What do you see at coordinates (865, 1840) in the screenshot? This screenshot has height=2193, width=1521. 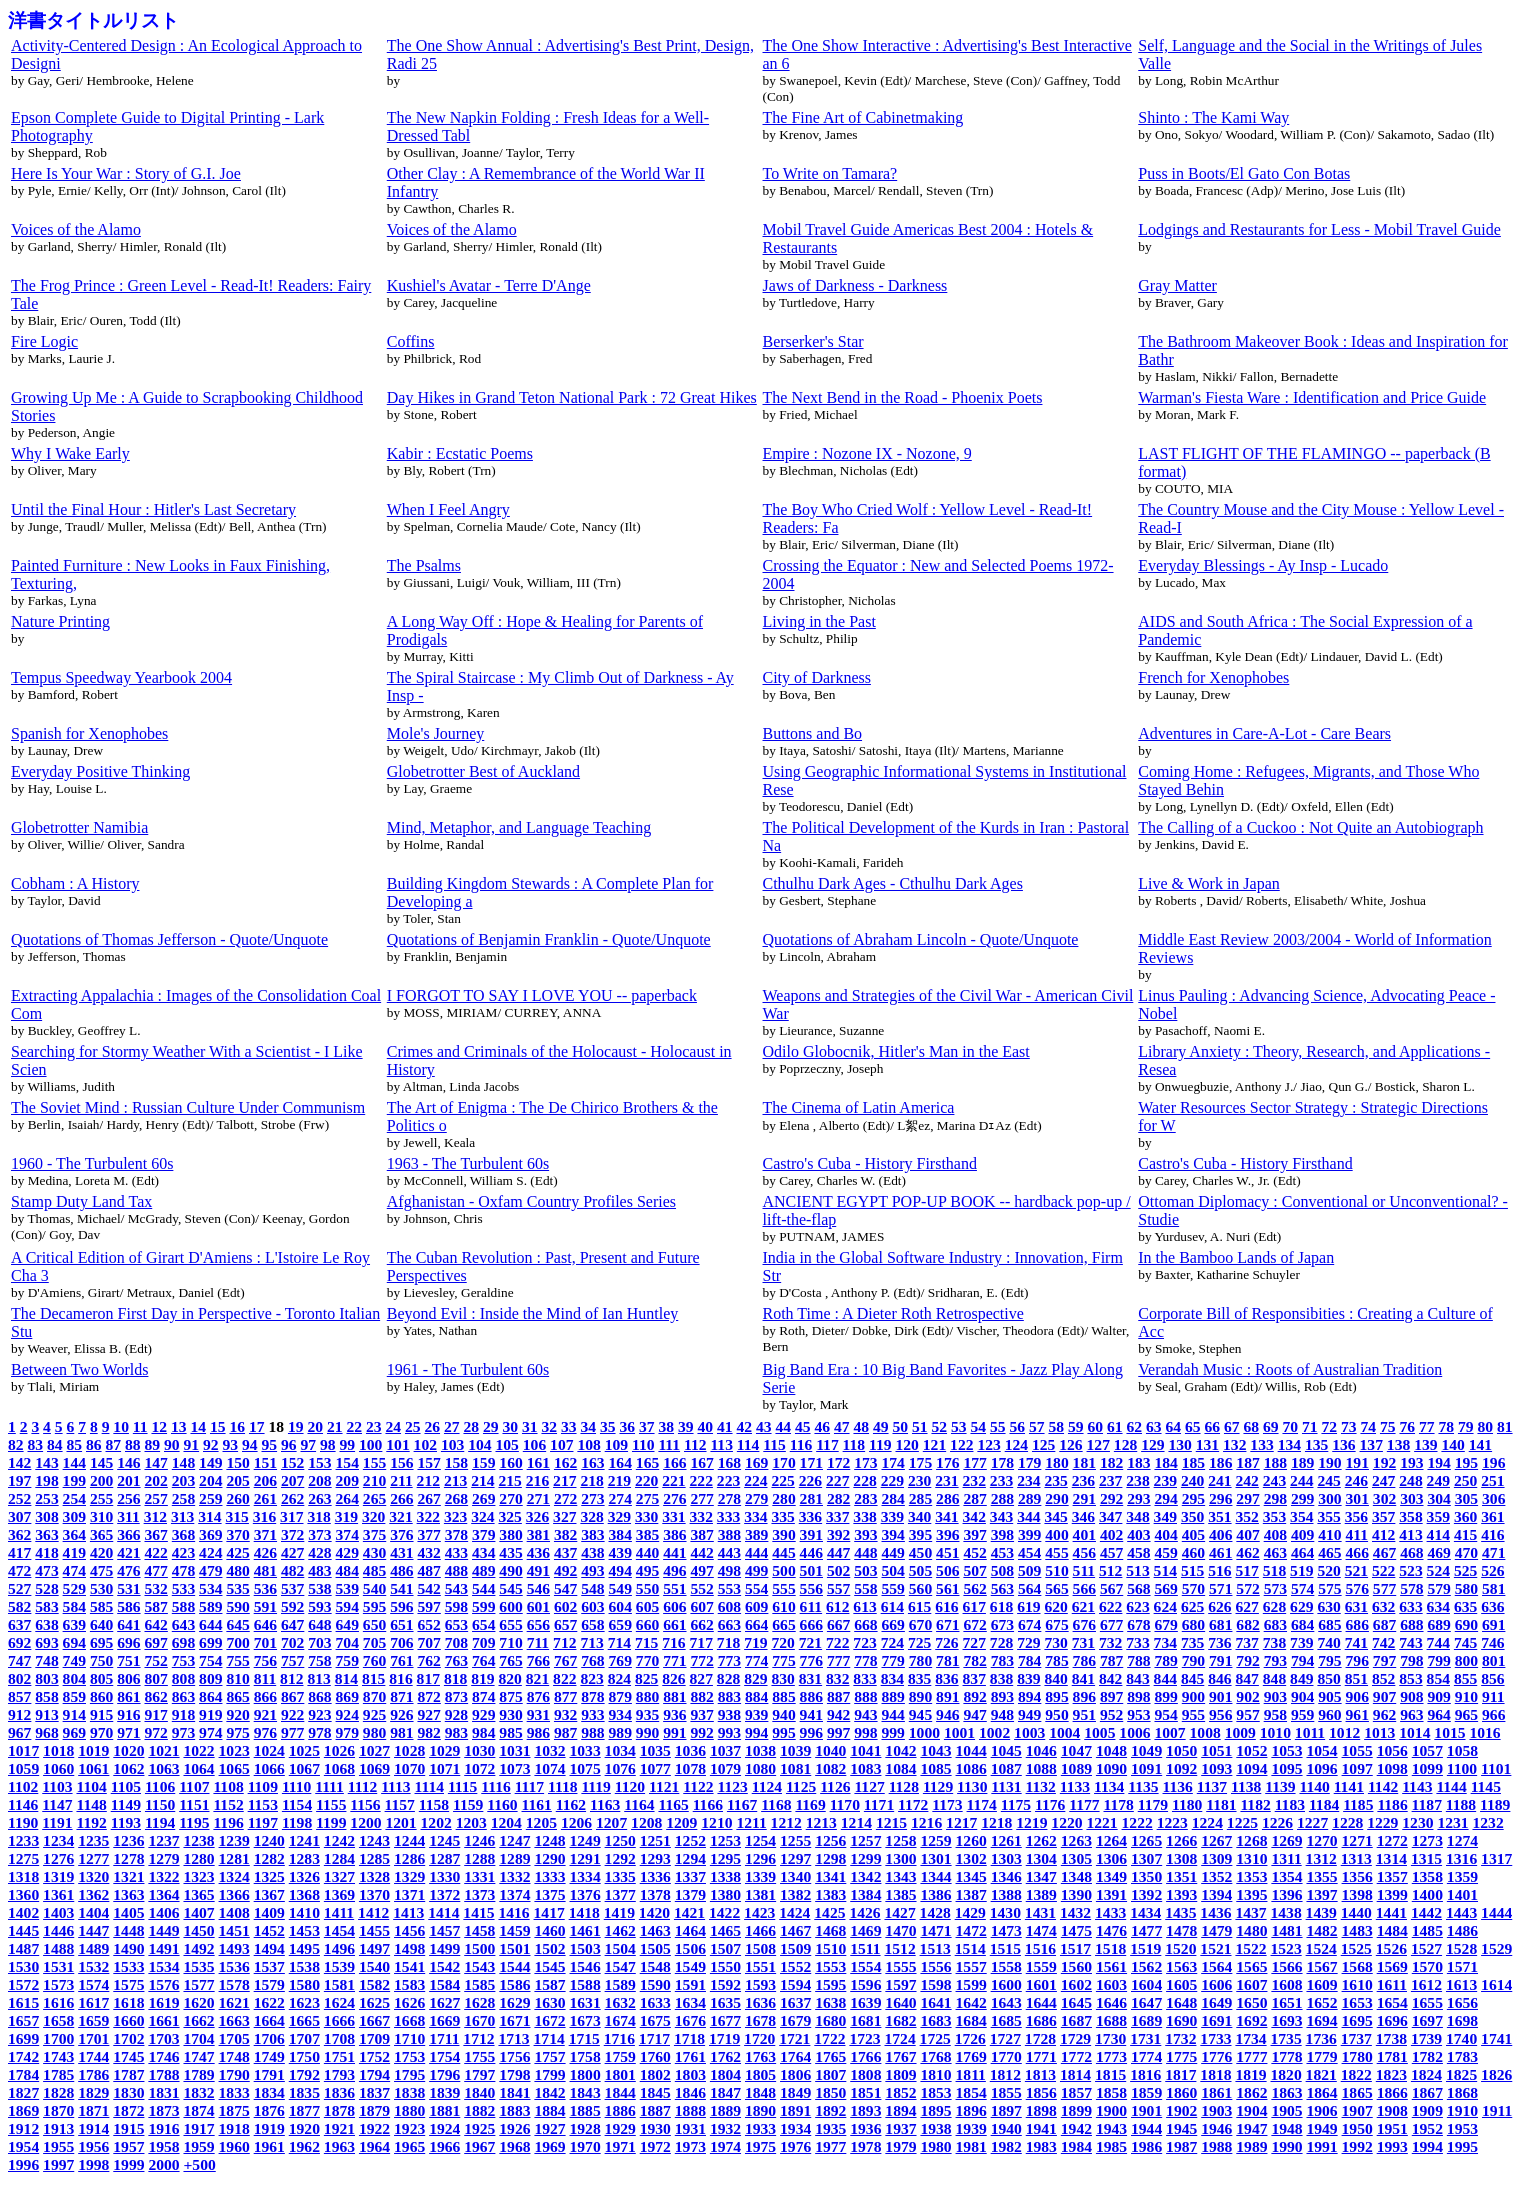 I see `1257` at bounding box center [865, 1840].